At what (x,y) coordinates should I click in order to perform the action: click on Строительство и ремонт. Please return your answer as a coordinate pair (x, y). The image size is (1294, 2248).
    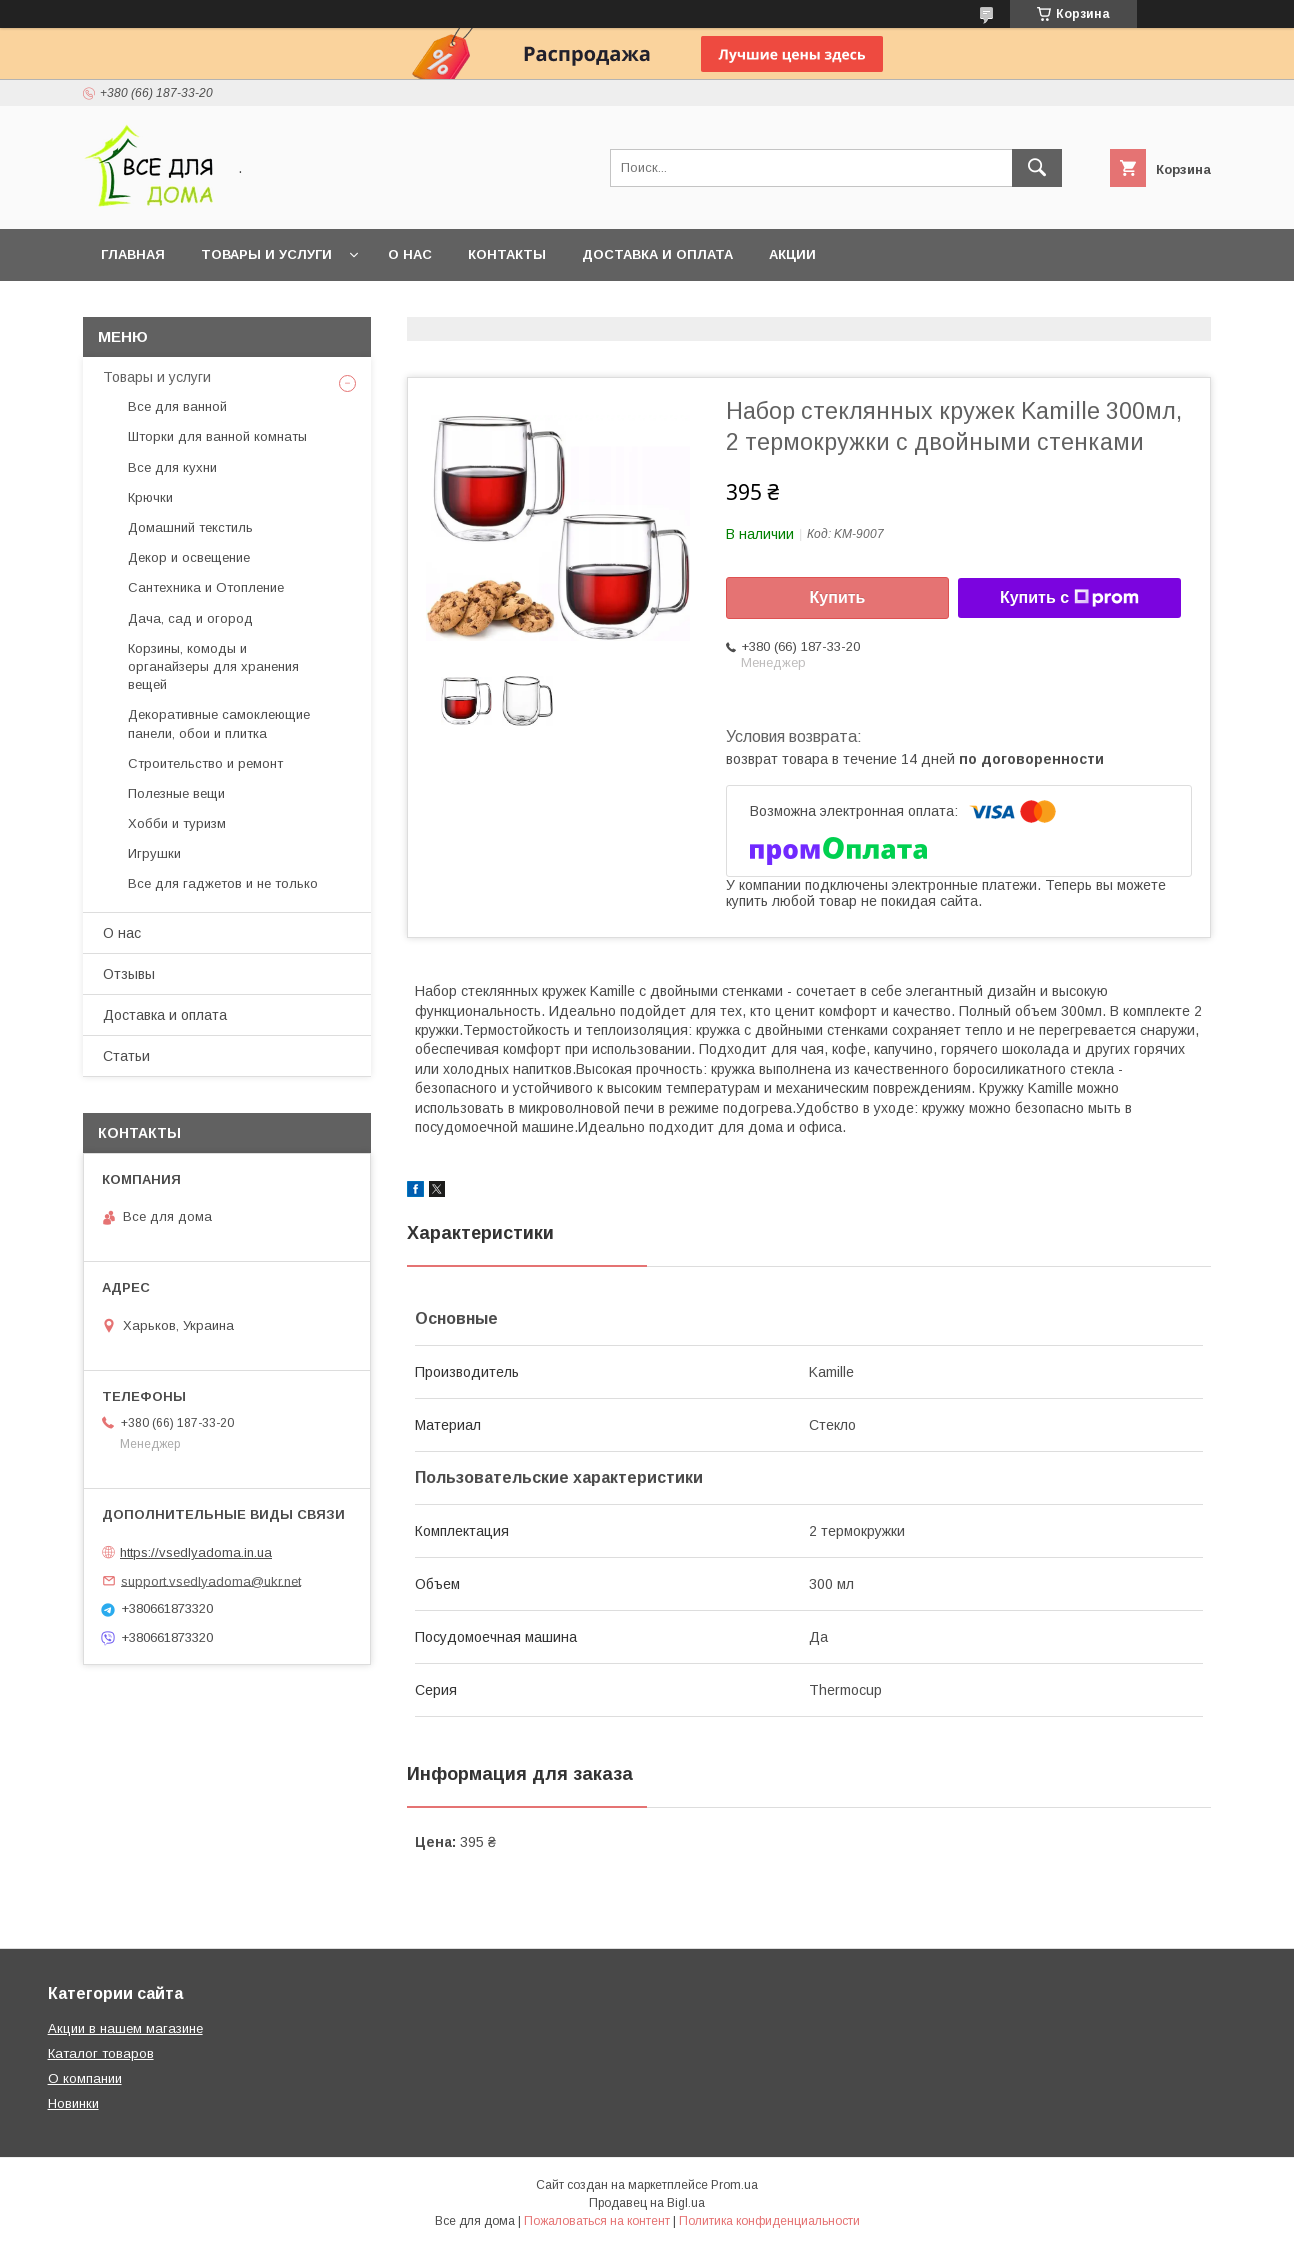
    Looking at the image, I should click on (205, 763).